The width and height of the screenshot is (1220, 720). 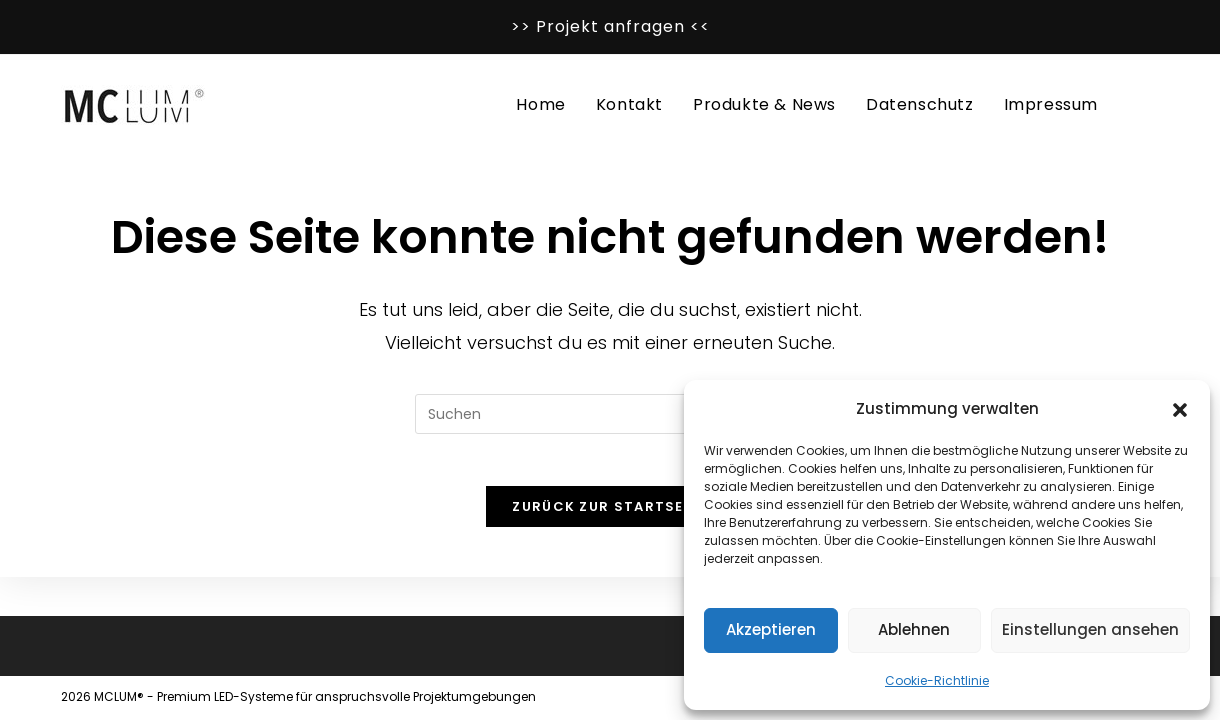 What do you see at coordinates (610, 26) in the screenshot?
I see `>> Projekt anfragen <<` at bounding box center [610, 26].